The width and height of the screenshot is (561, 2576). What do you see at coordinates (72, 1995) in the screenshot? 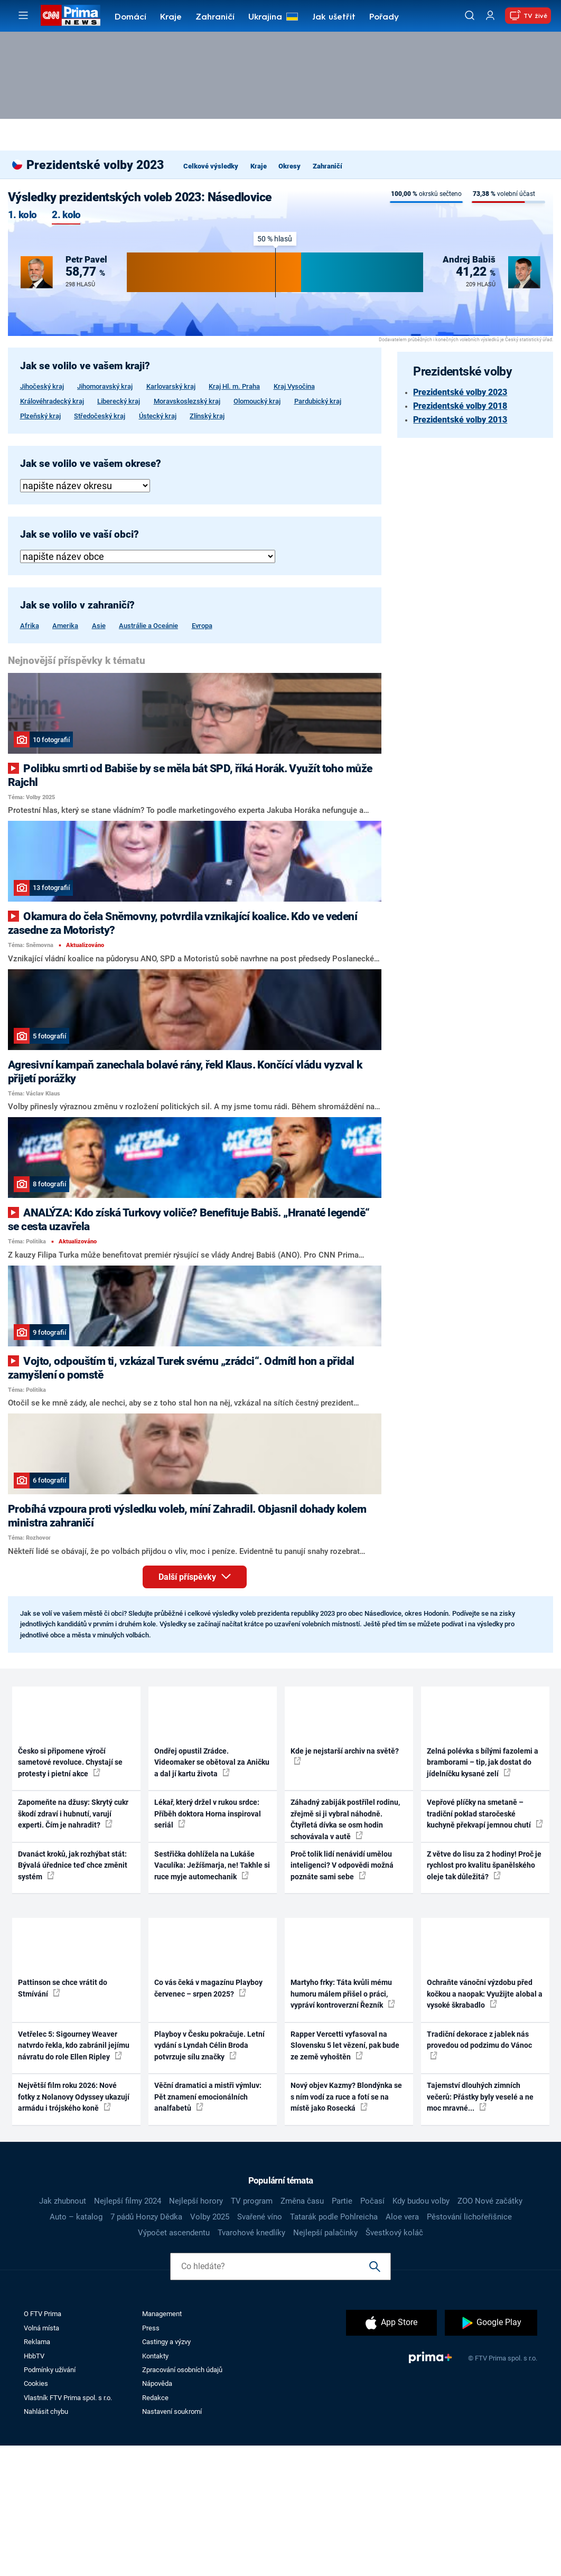
I see `Dvanáct kroků, jak rozhýbat stát: Bývalá úřednice teď chce změnit systém` at bounding box center [72, 1995].